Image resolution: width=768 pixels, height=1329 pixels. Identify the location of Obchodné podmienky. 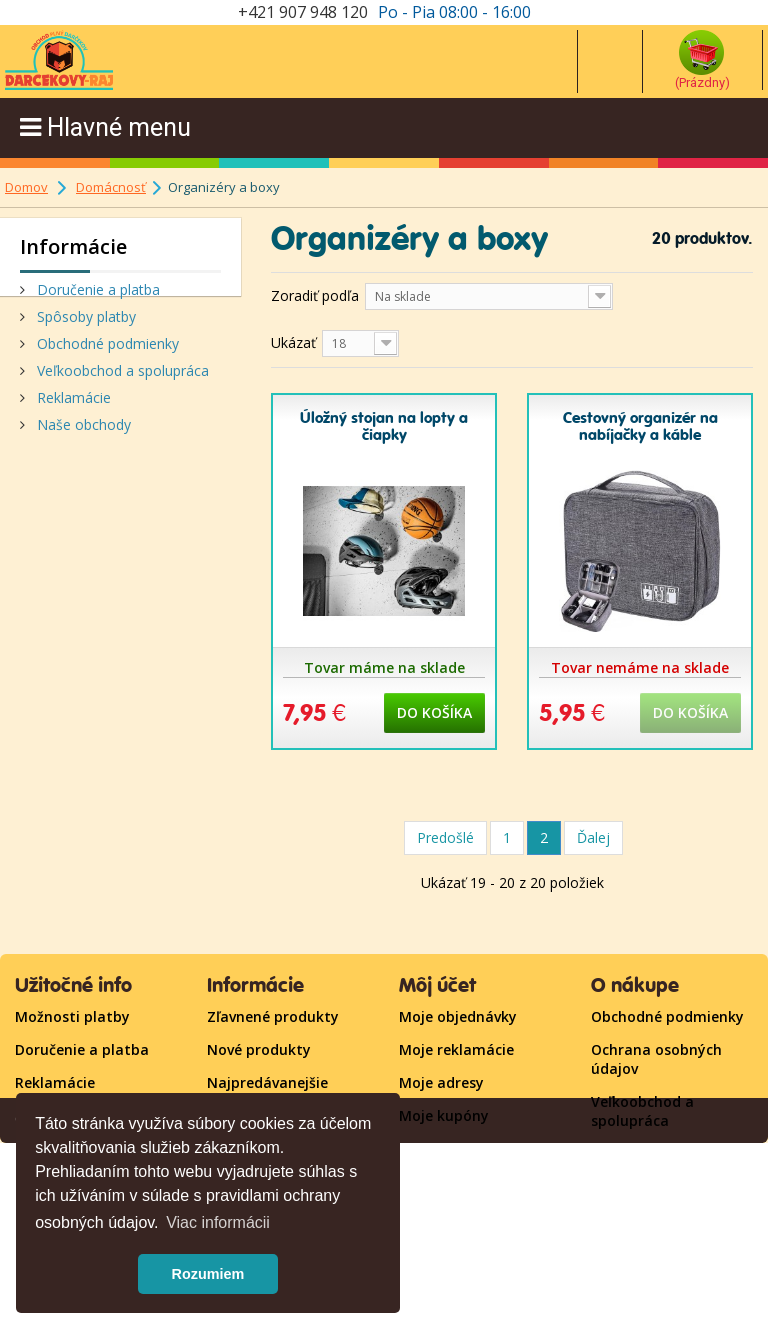
(106, 350).